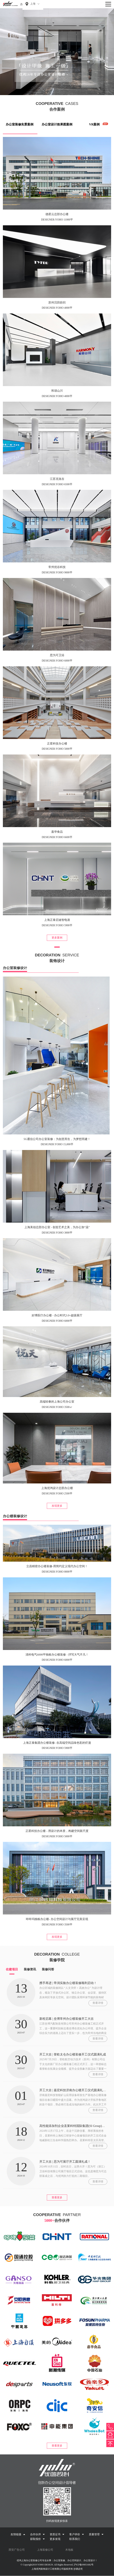  I want to click on 上海正泰集团办公楼装修- 在高端空间品味色彩的烂漫, so click(57, 1742).